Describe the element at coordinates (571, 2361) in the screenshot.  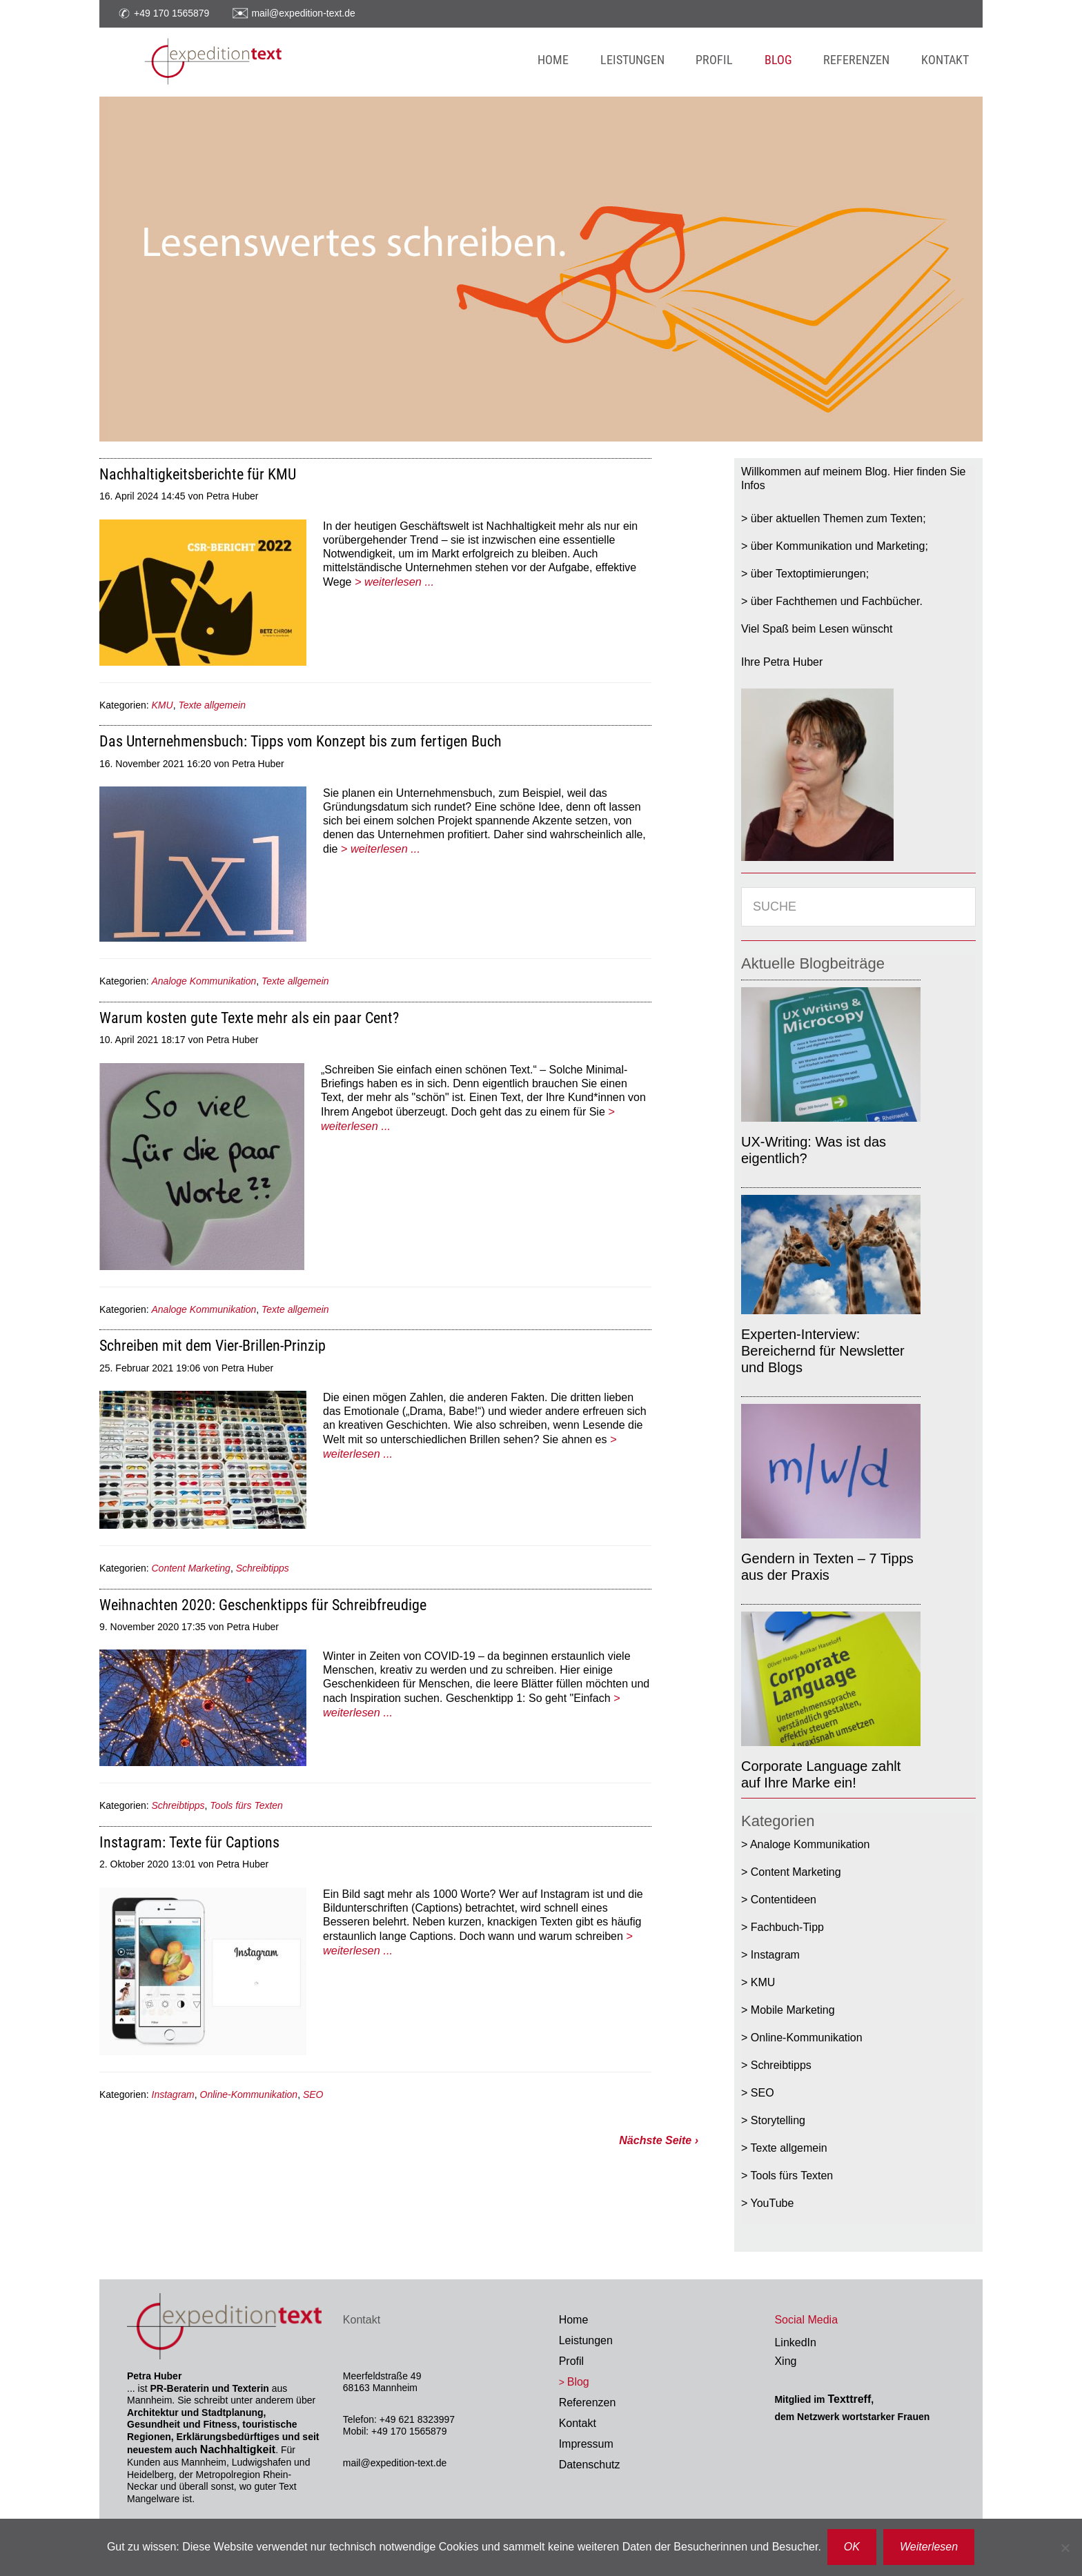
I see `Profil` at that location.